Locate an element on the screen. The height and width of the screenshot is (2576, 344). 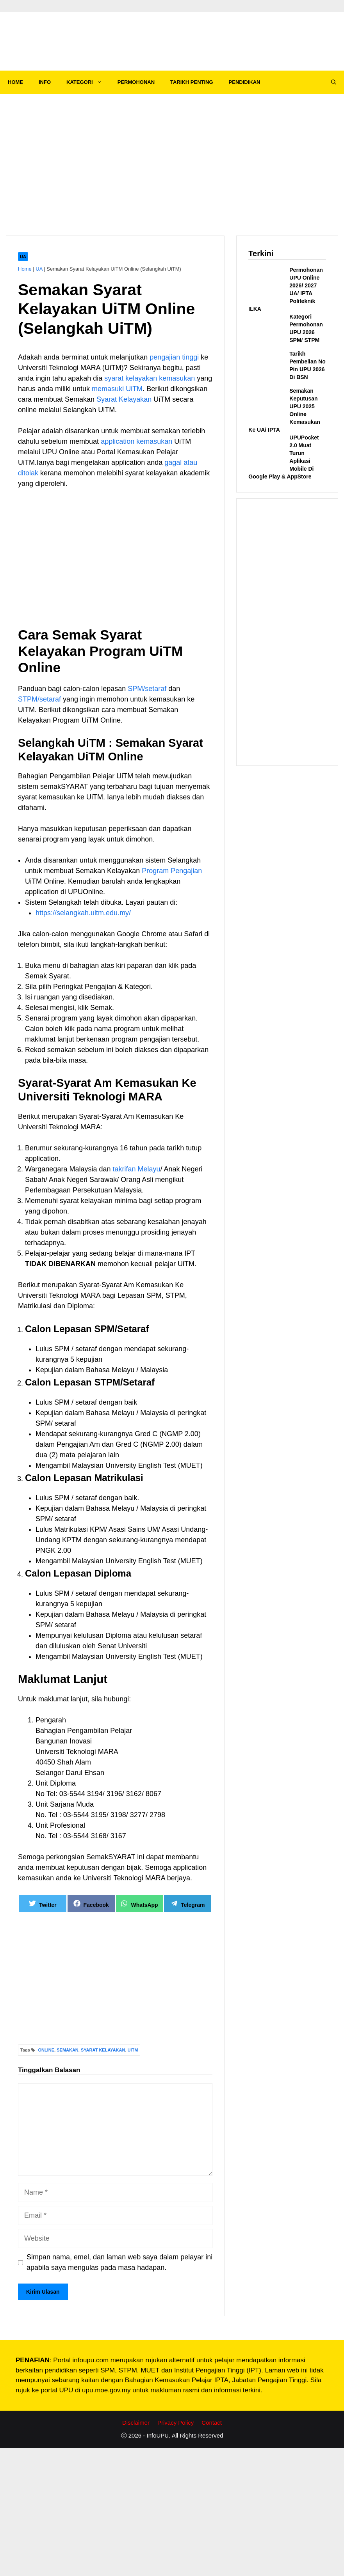
TARIKH PENTING is located at coordinates (191, 82).